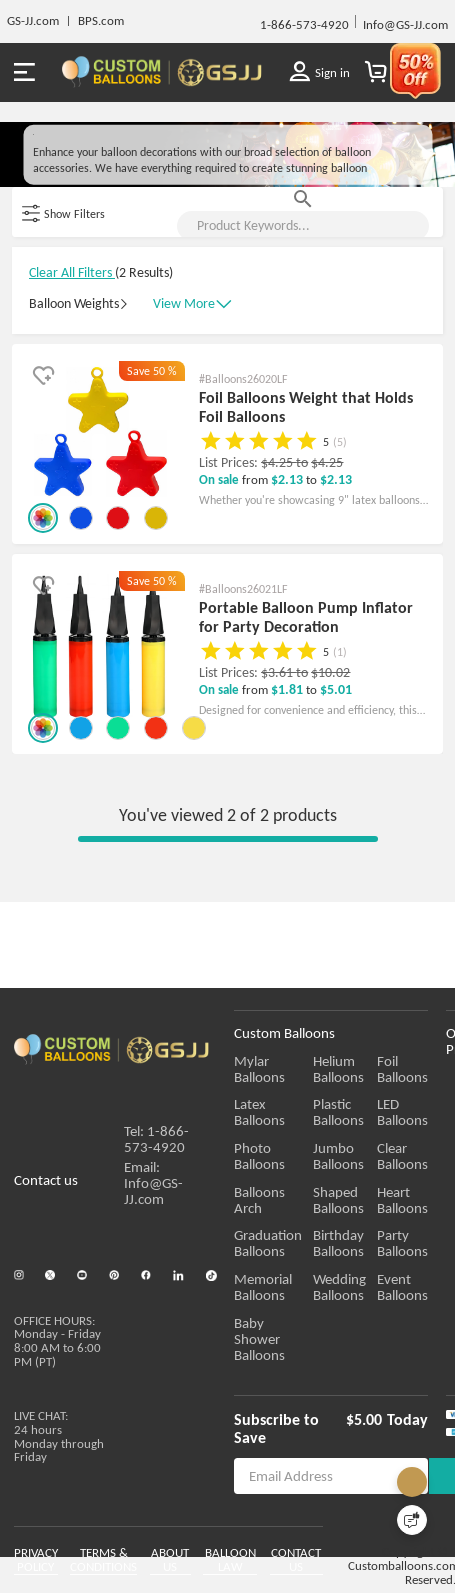 This screenshot has height=1593, width=455. Describe the element at coordinates (340, 1559) in the screenshot. I see `CONTACT US` at that location.